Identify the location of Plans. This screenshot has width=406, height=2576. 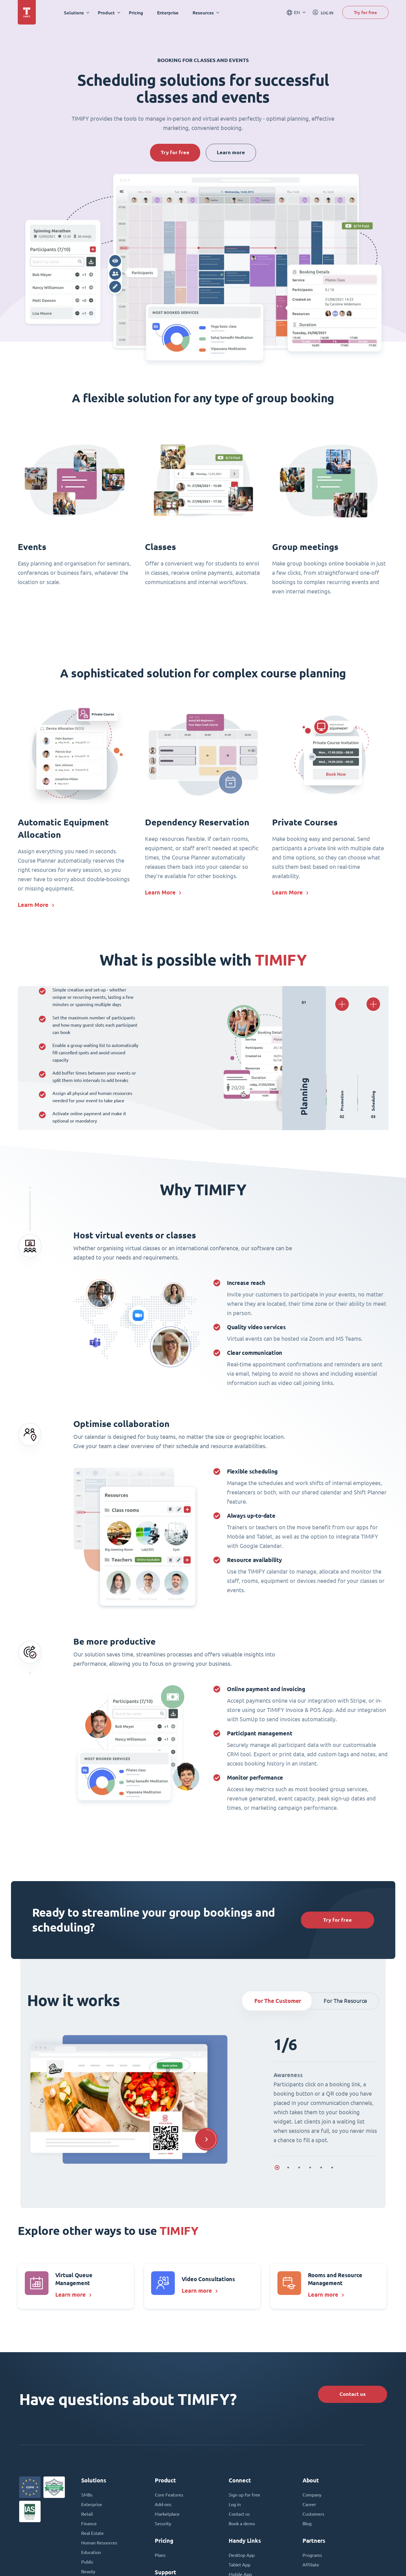
(160, 2555).